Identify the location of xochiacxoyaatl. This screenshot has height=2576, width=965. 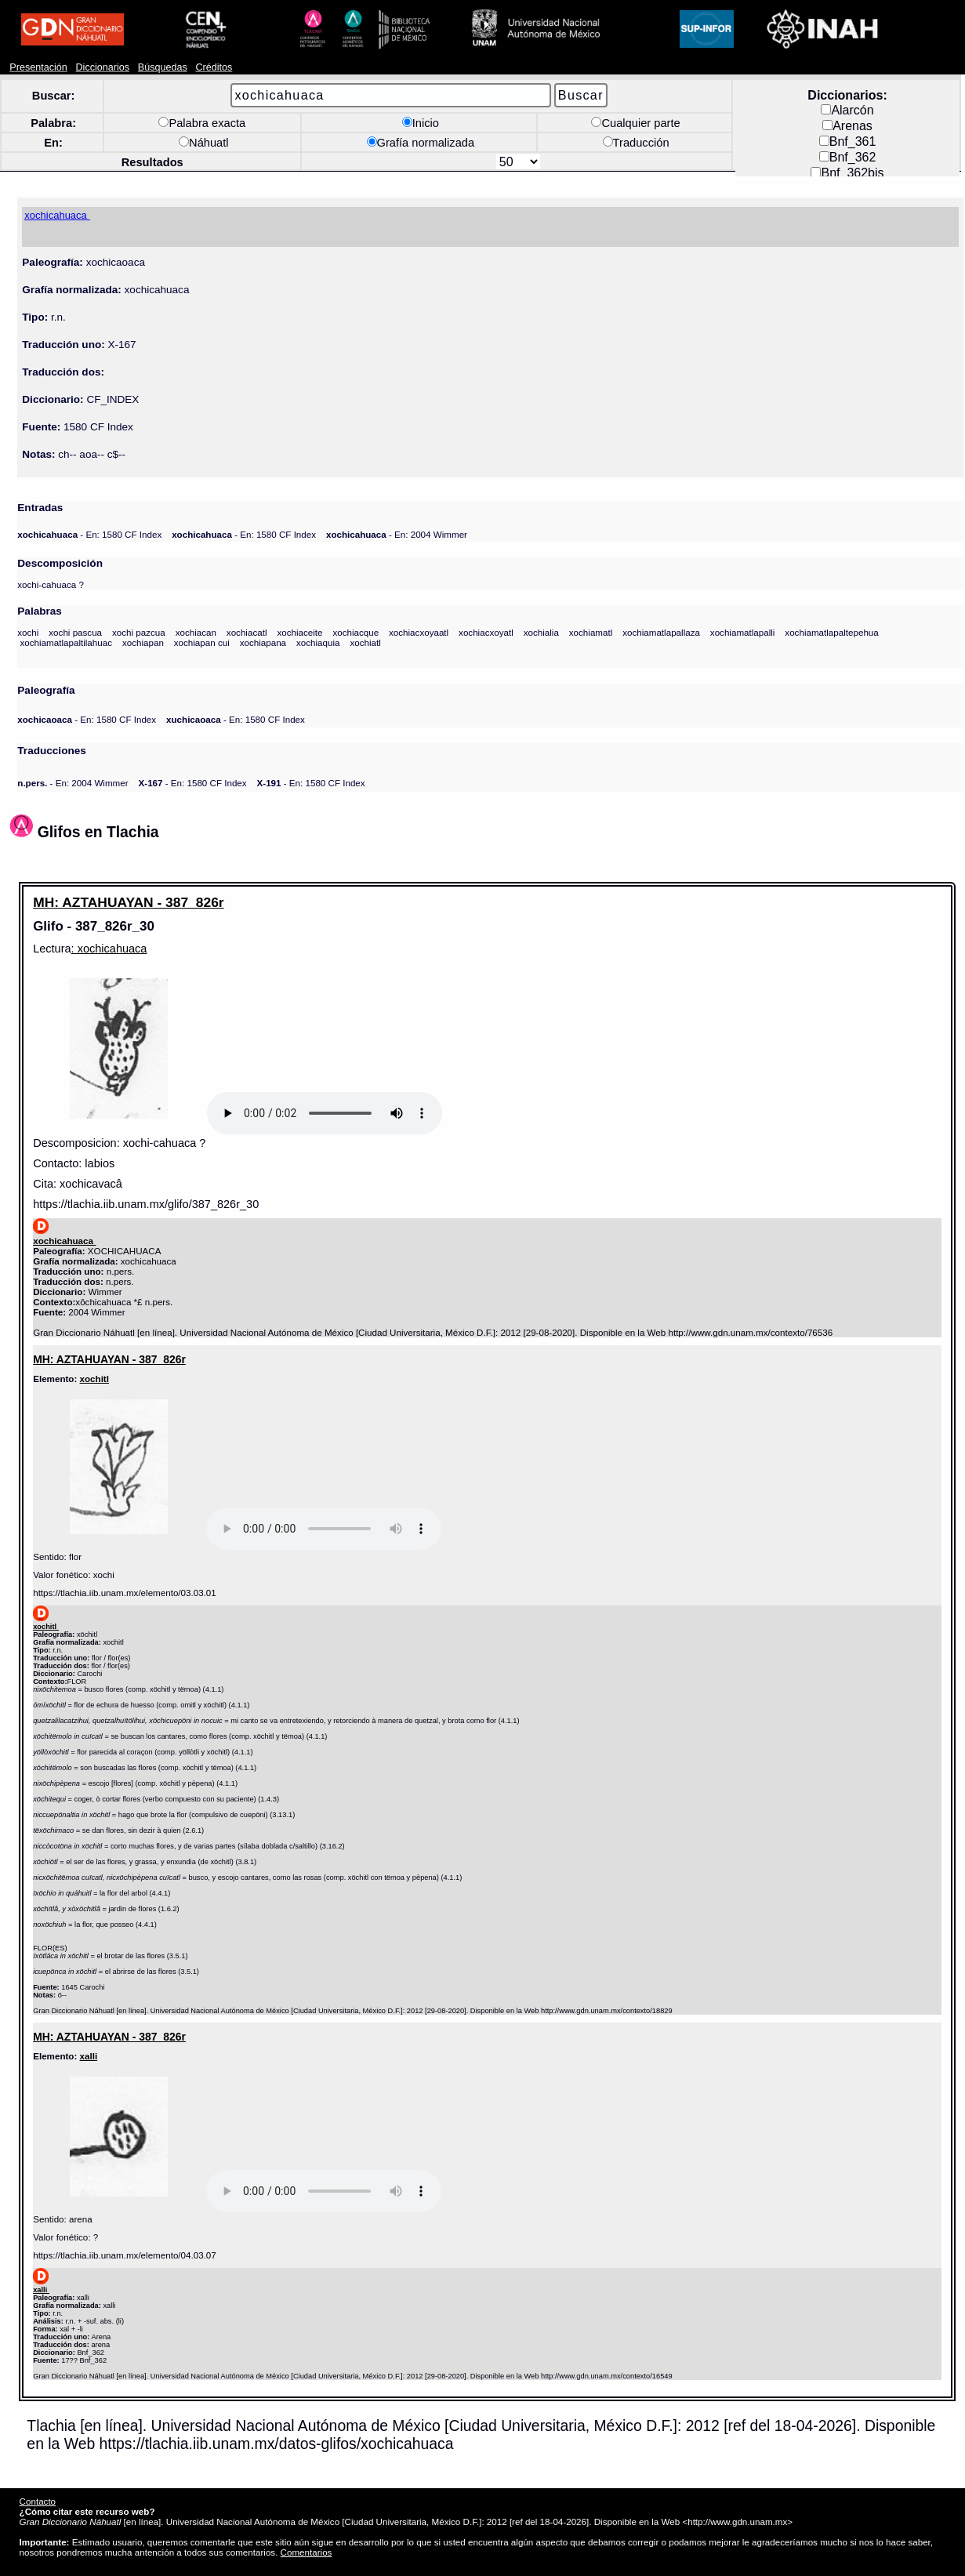
(418, 632).